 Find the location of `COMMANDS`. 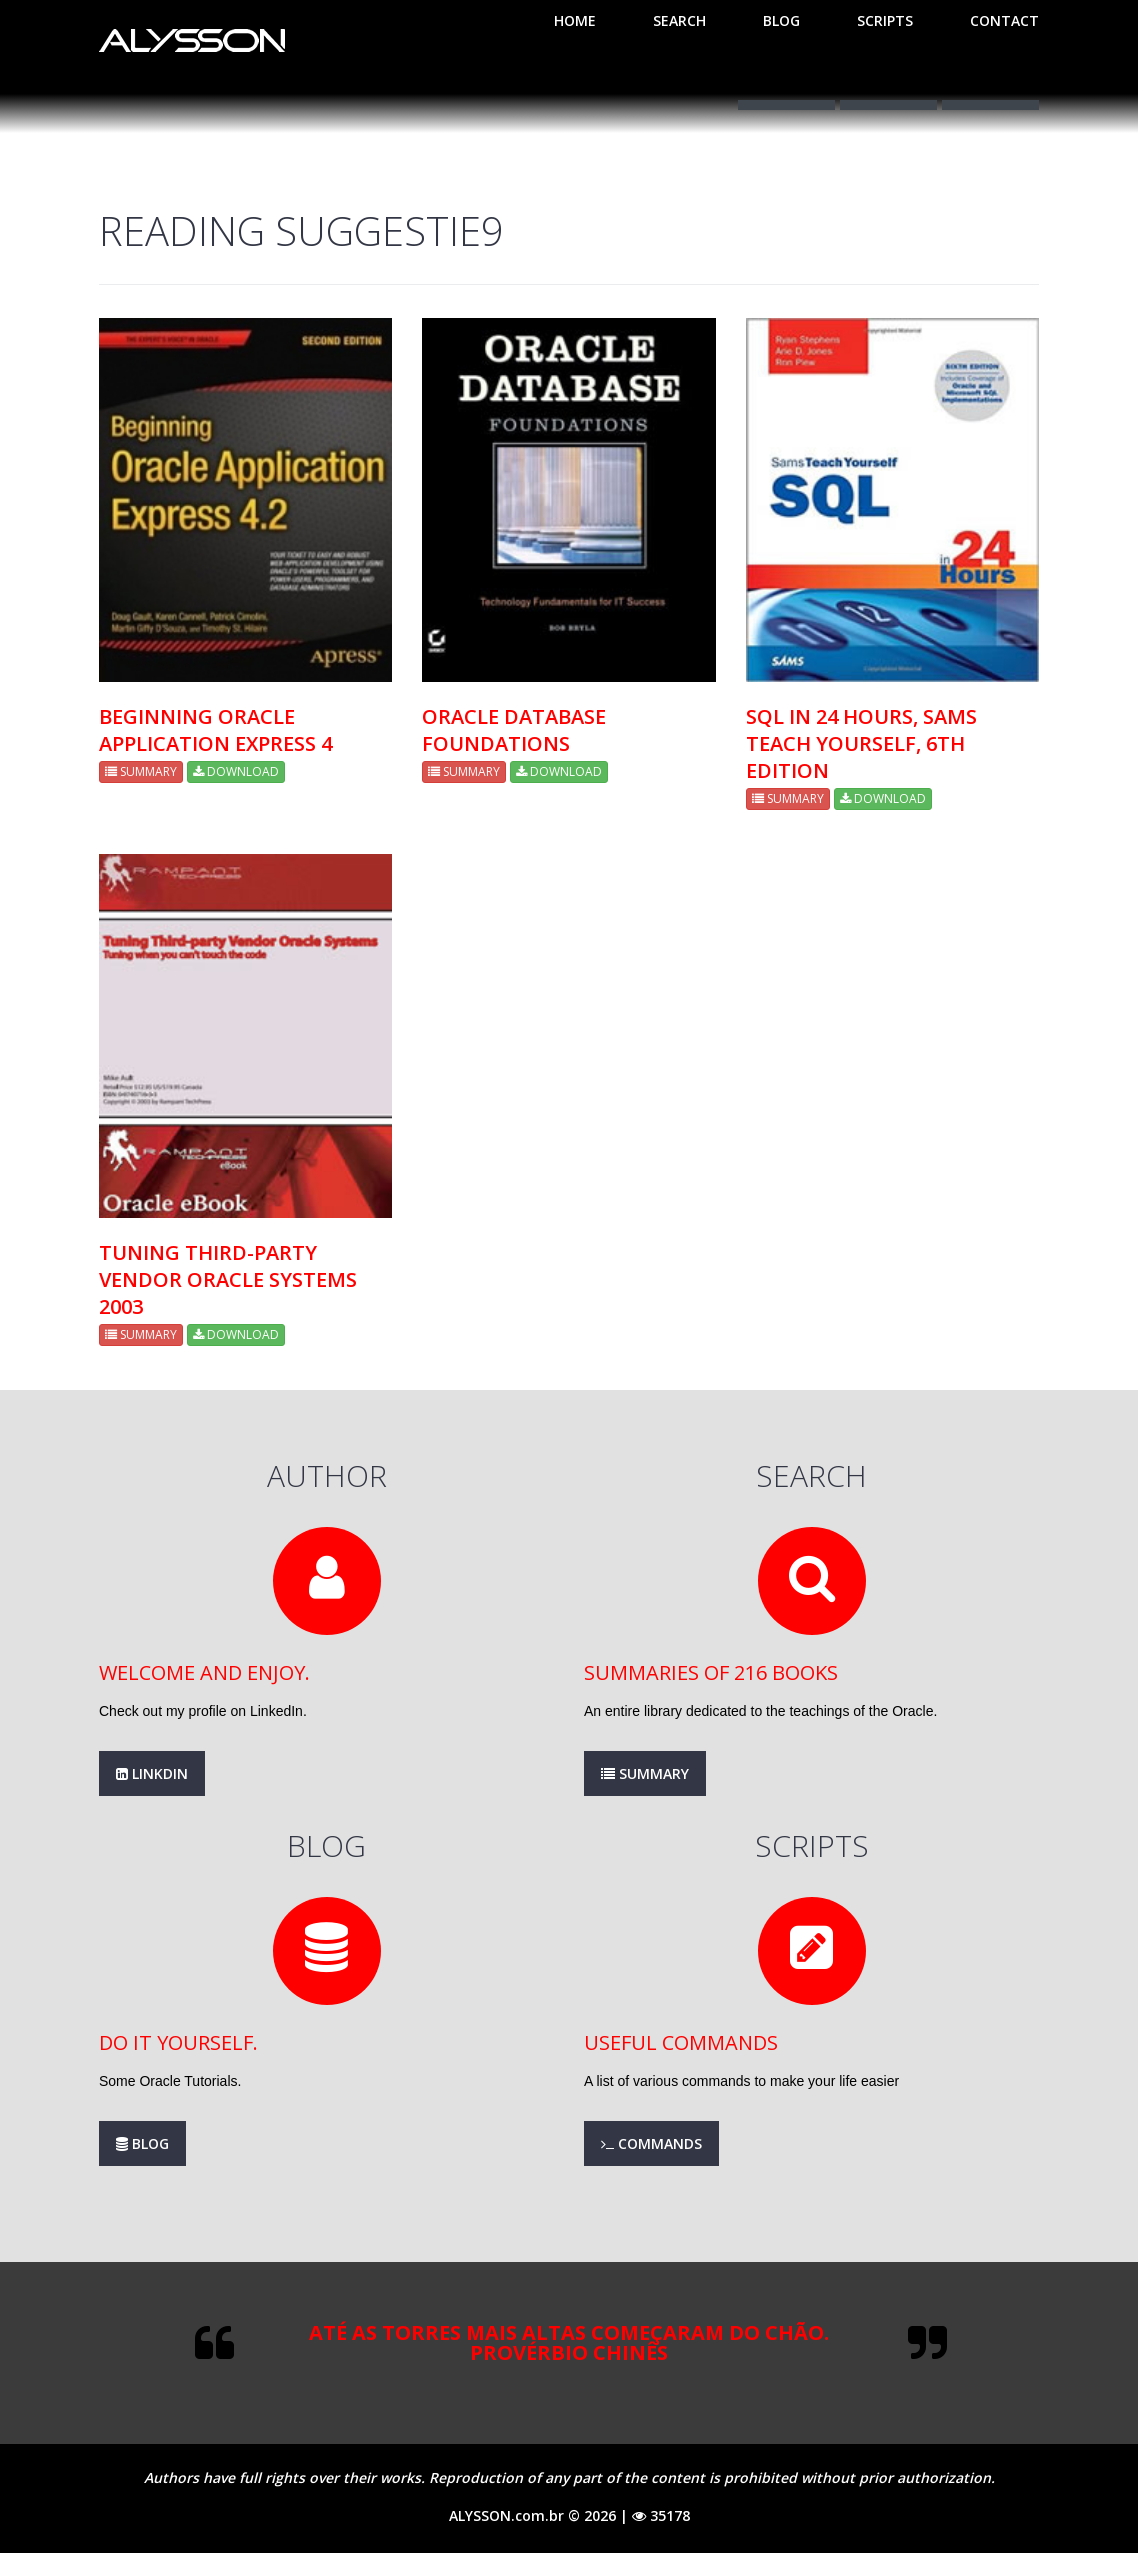

COMMANDS is located at coordinates (651, 2143).